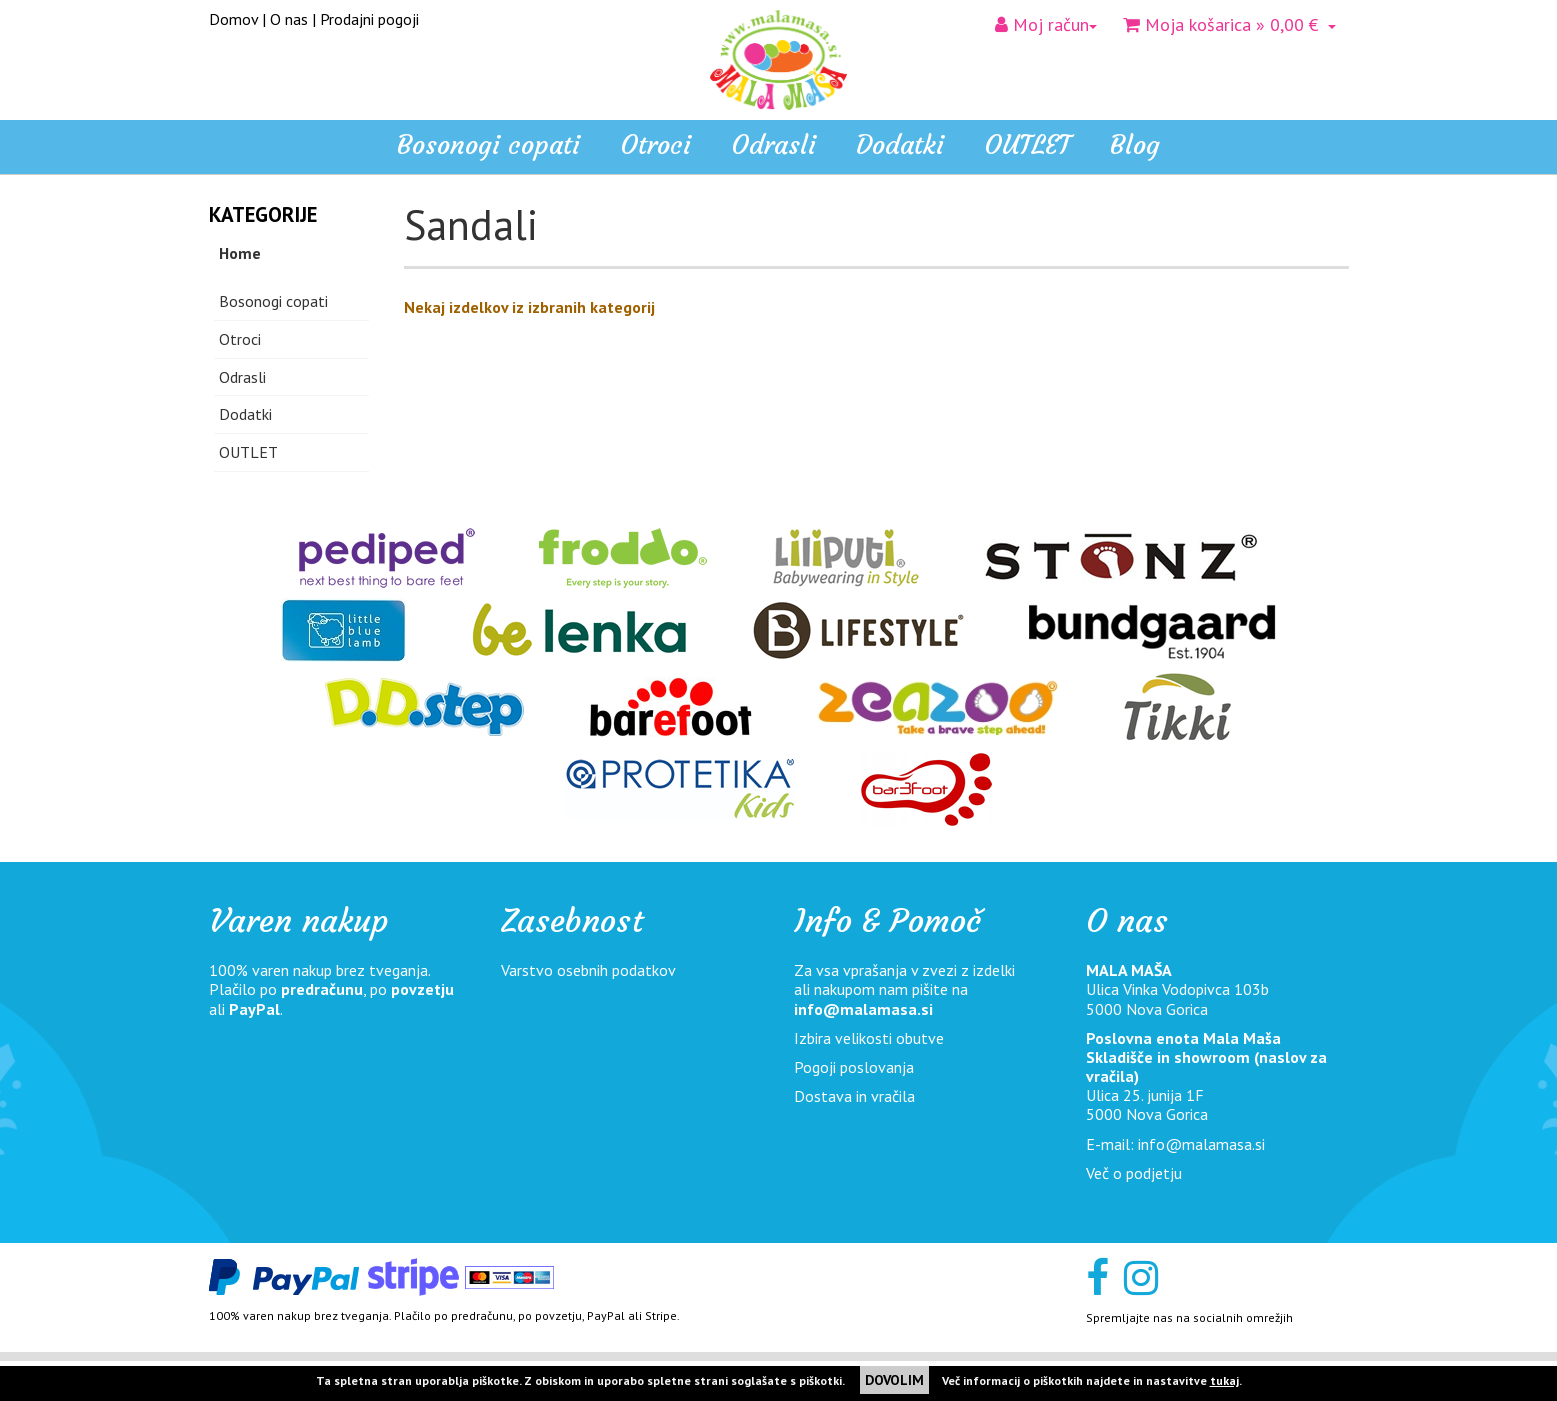 Image resolution: width=1557 pixels, height=1401 pixels. Describe the element at coordinates (773, 145) in the screenshot. I see `Odrasli [button]` at that location.